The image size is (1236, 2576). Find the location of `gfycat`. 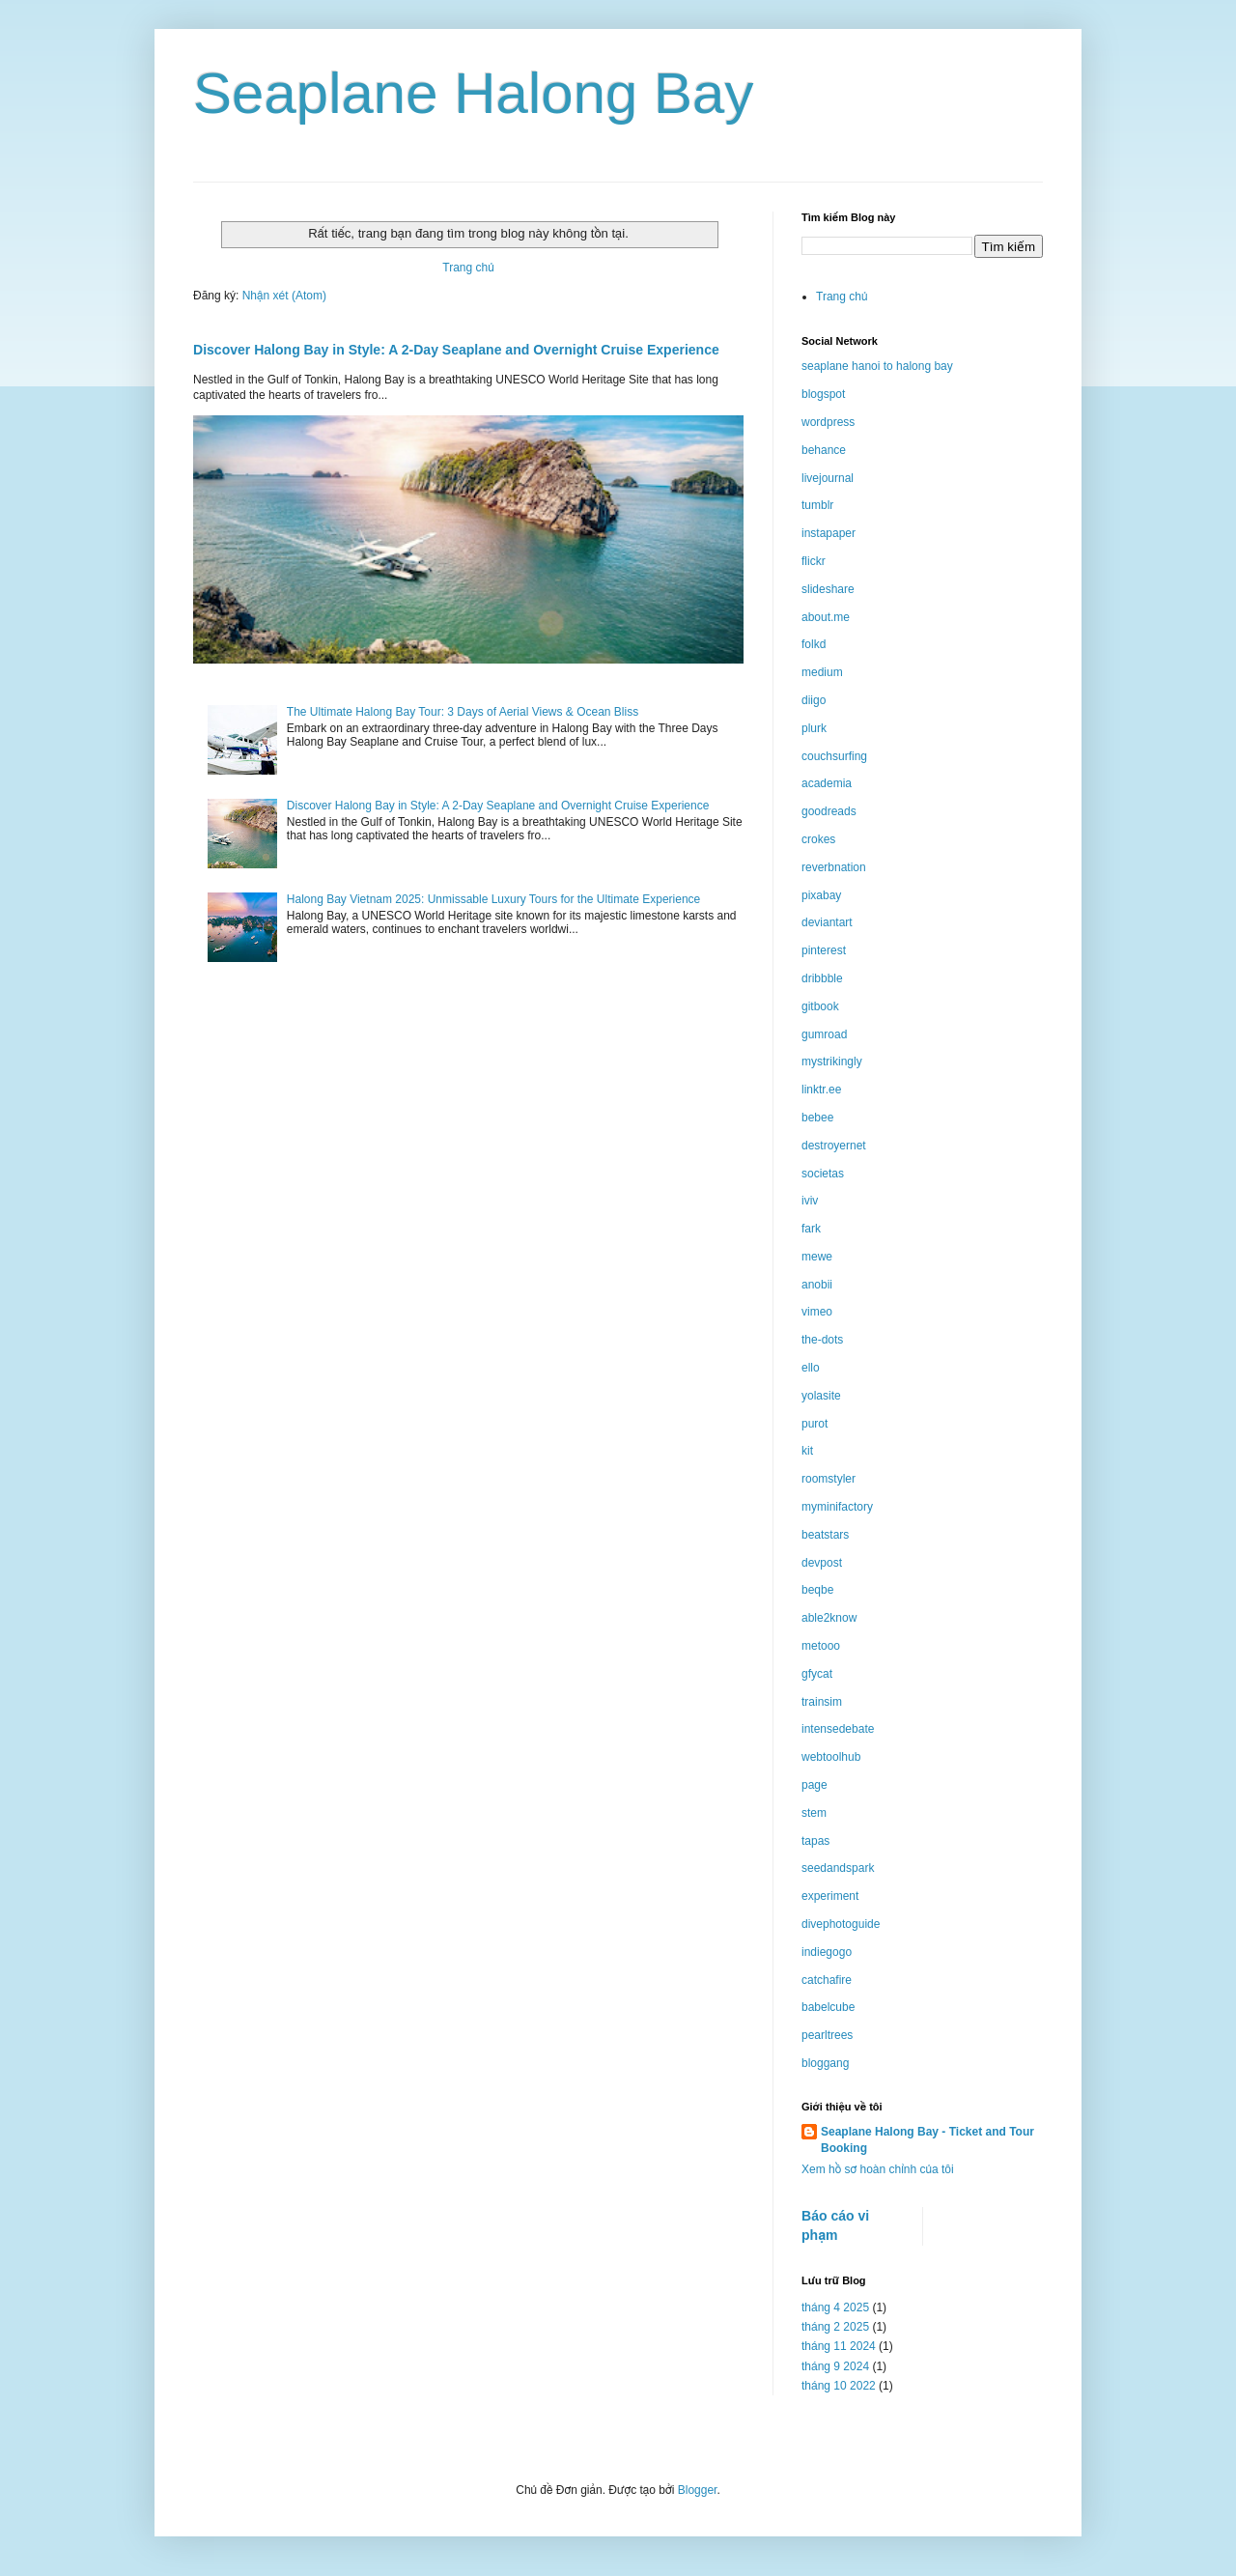

gfycat is located at coordinates (816, 1674).